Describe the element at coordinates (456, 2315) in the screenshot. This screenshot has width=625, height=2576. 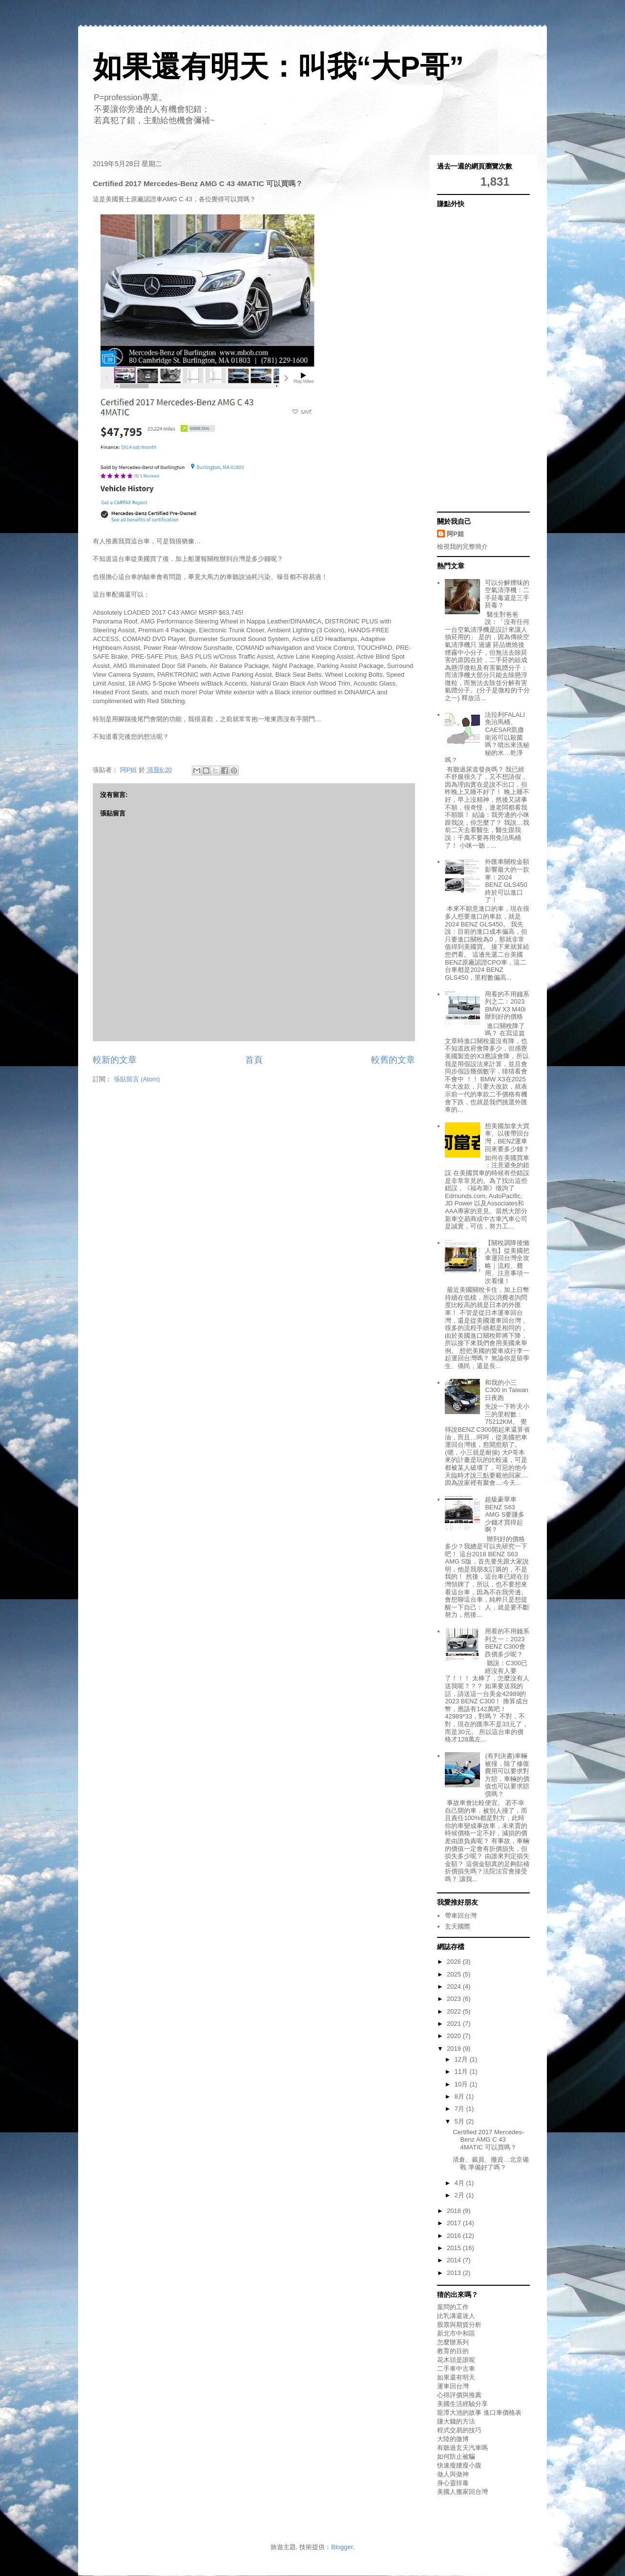
I see `比乳溝還迷人` at that location.